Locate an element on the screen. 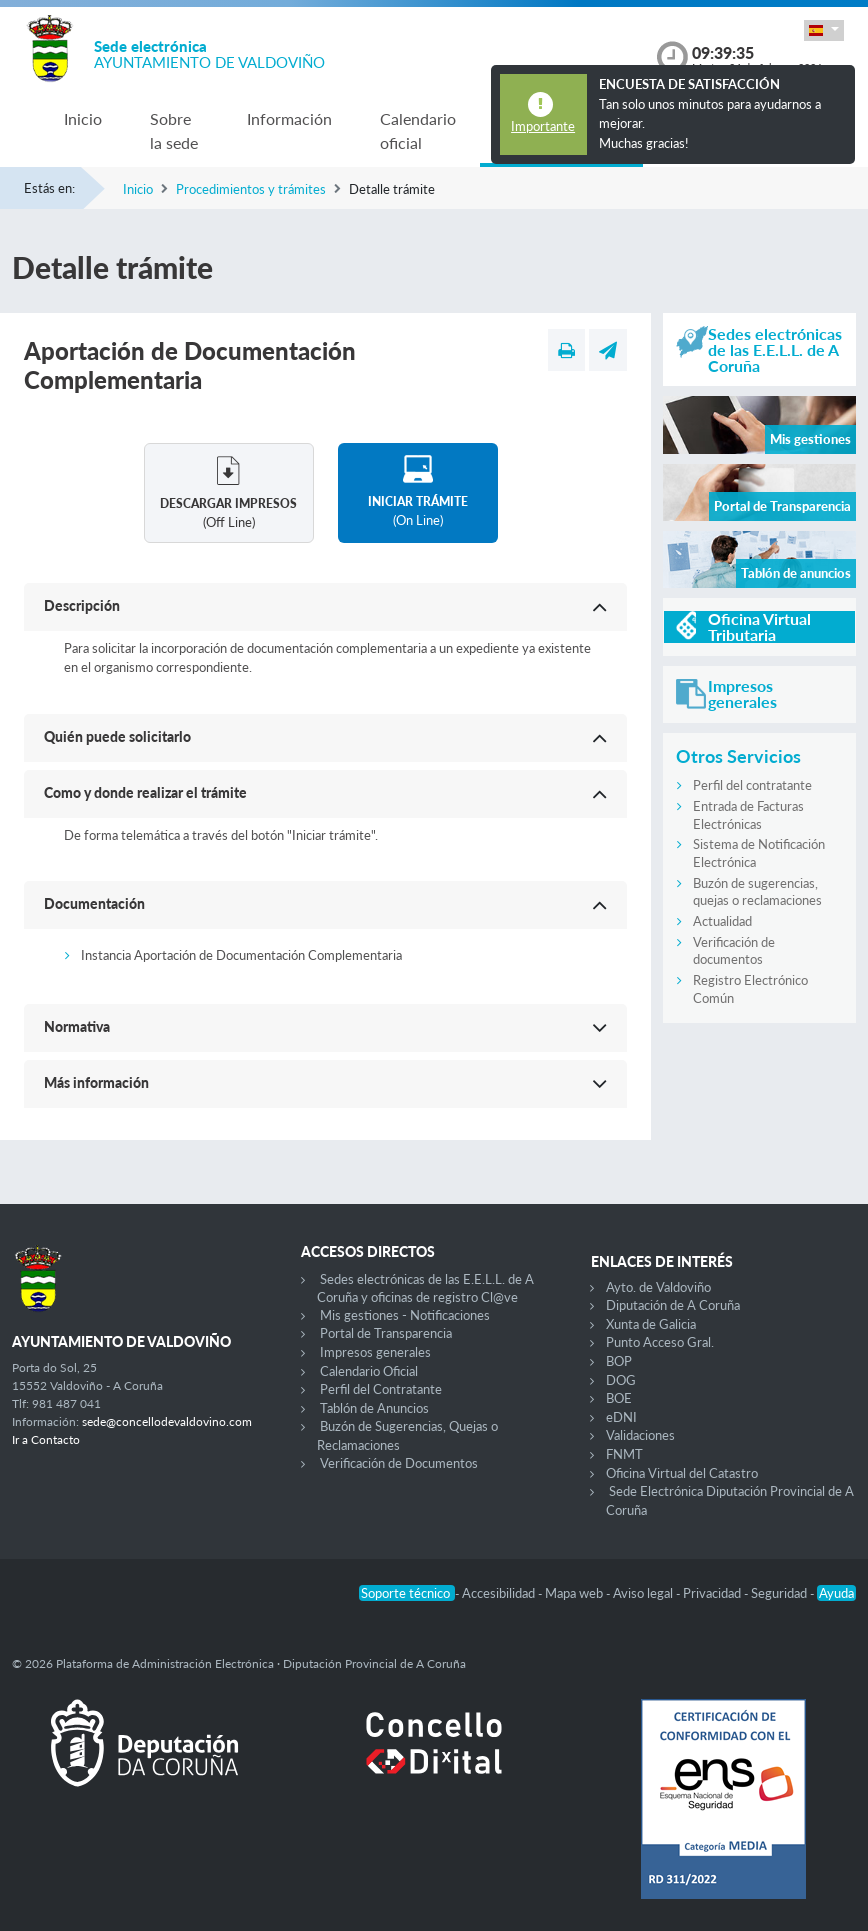  Punto Acceso Gral. is located at coordinates (660, 1342).